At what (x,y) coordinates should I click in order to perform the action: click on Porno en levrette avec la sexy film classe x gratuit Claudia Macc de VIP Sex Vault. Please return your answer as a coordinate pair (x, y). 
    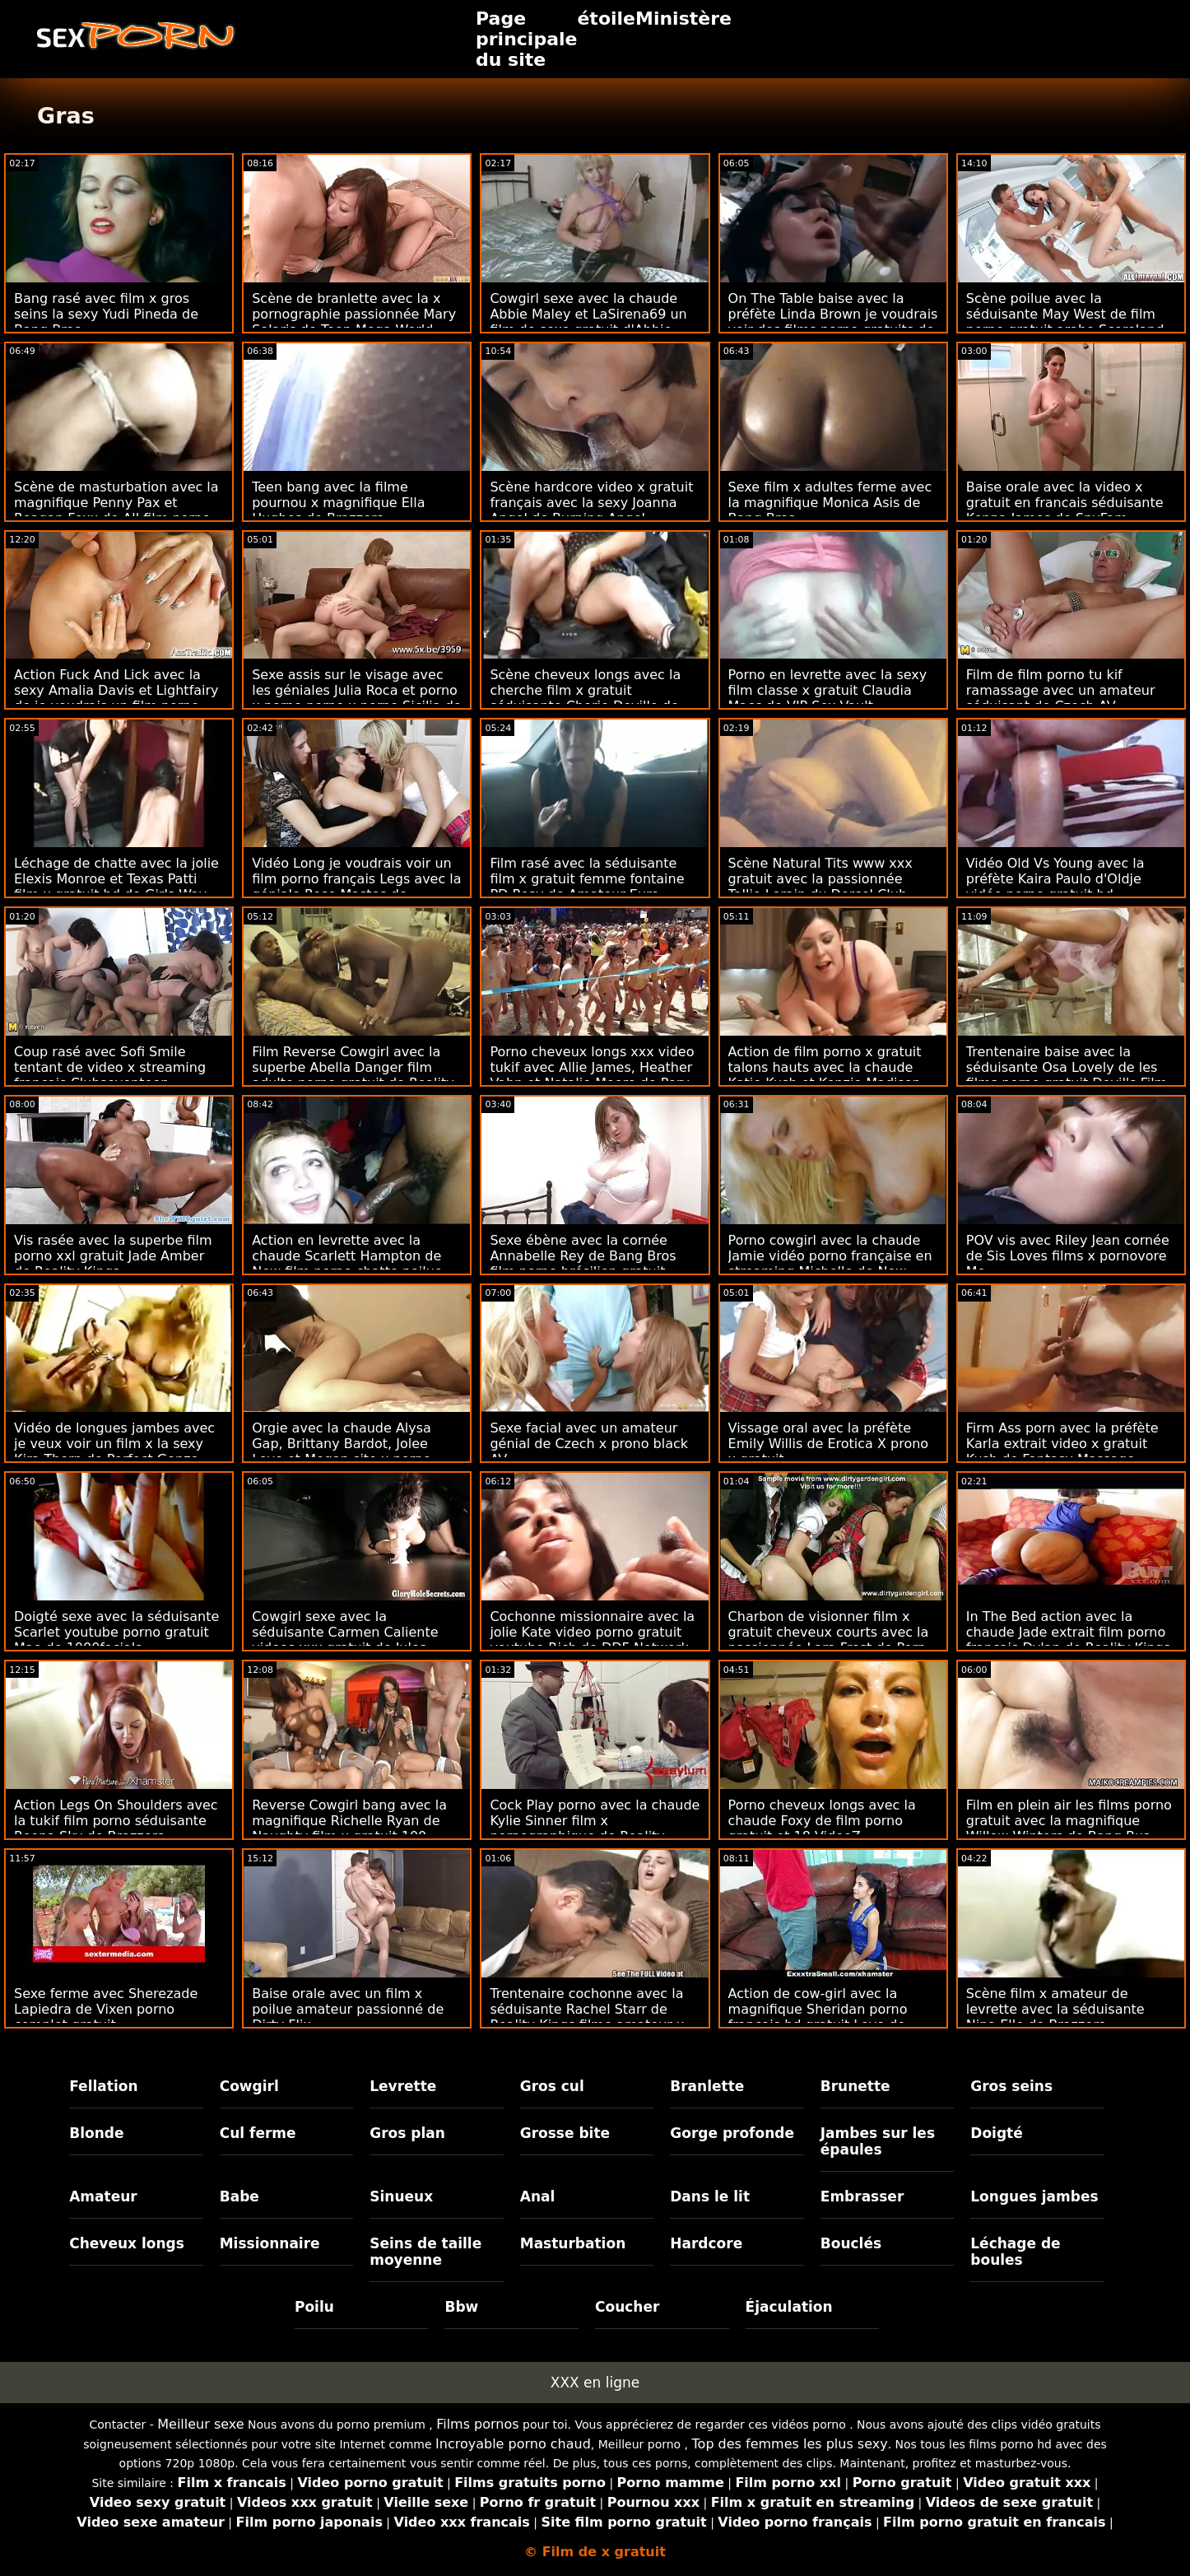
    Looking at the image, I should click on (827, 690).